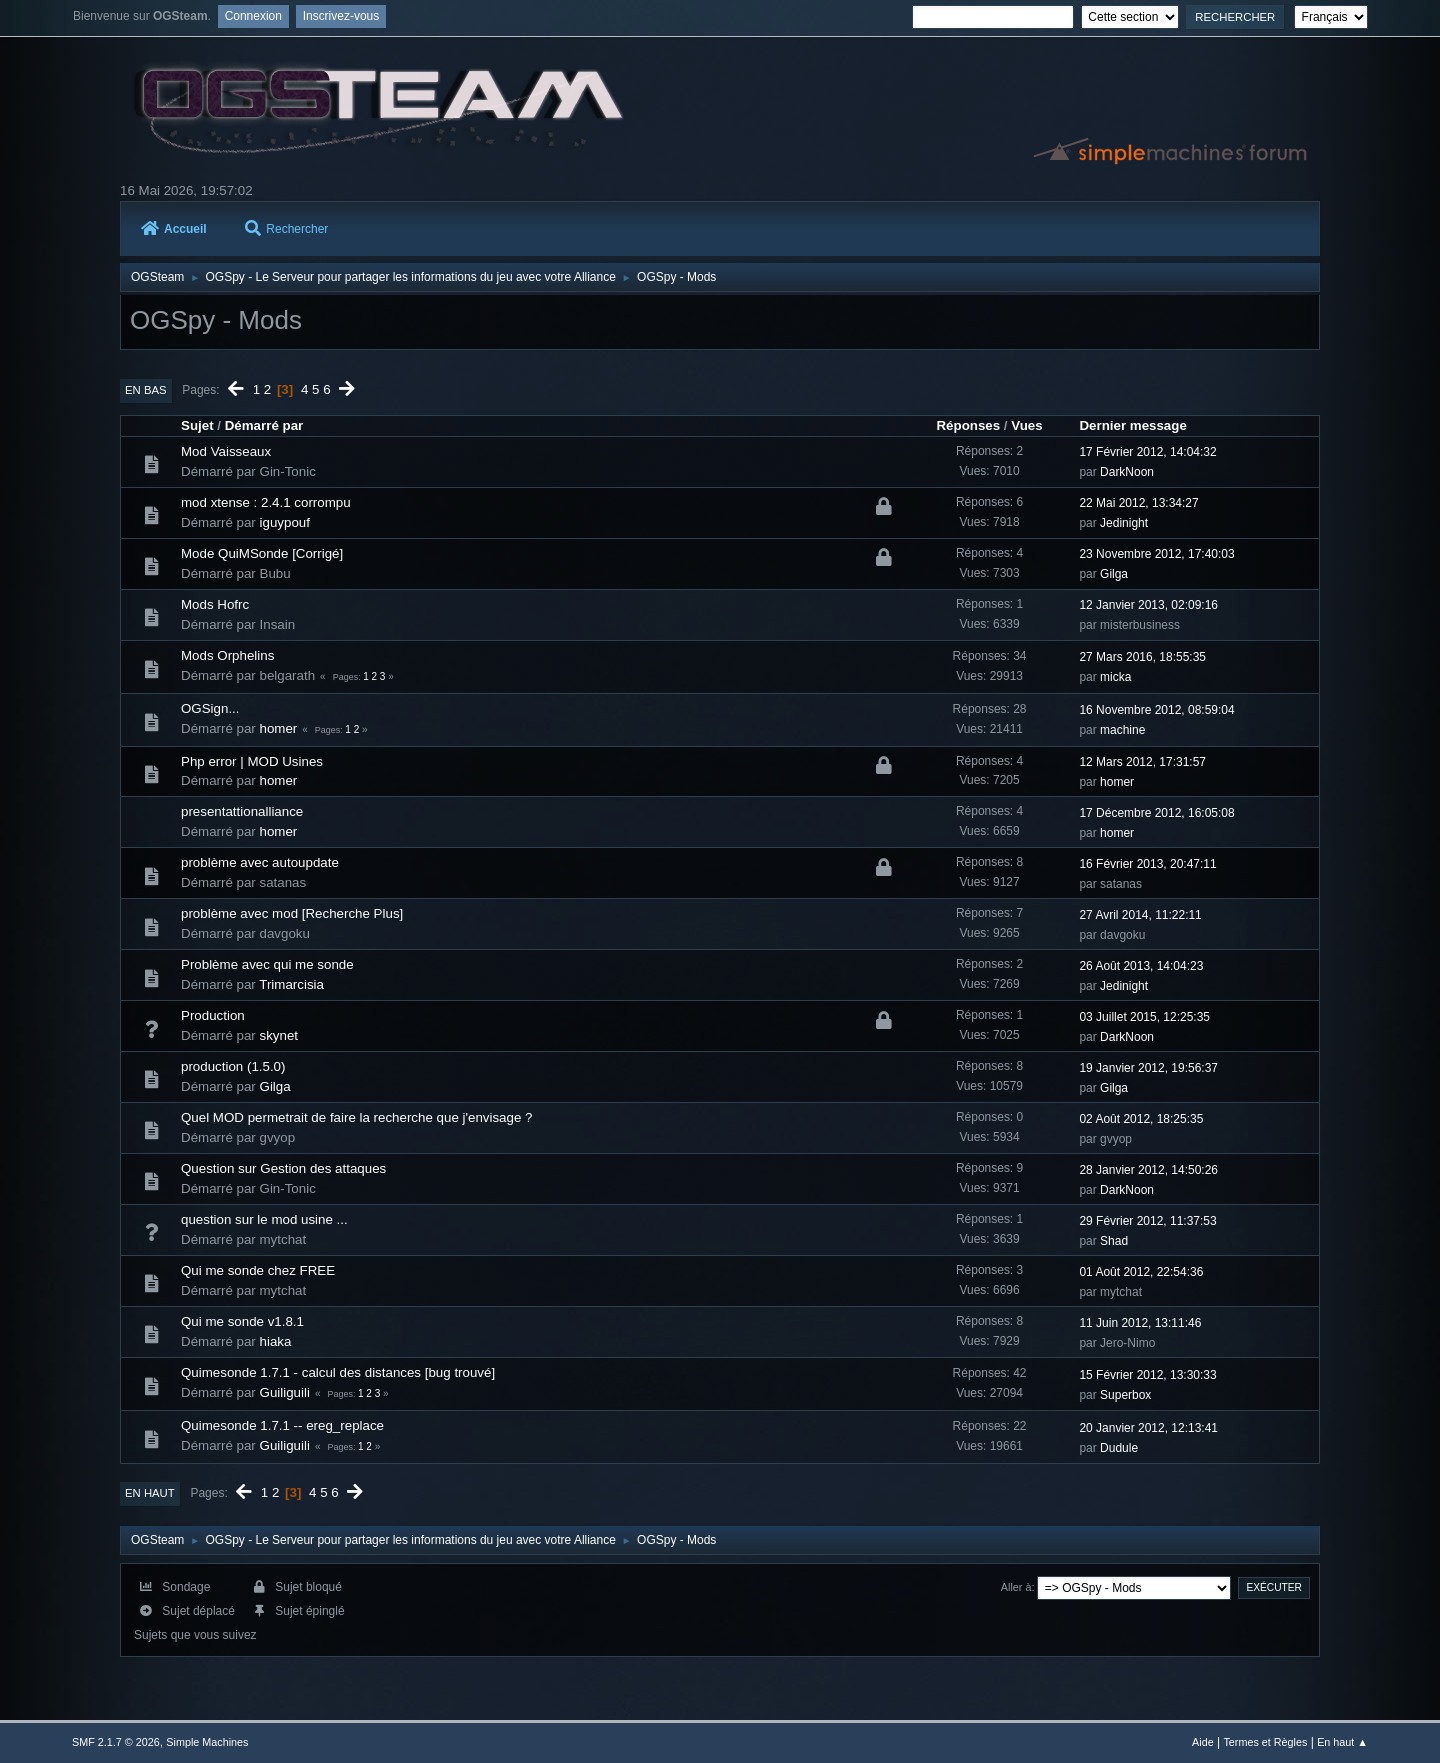  Describe the element at coordinates (1132, 425) in the screenshot. I see `Dernier message` at that location.